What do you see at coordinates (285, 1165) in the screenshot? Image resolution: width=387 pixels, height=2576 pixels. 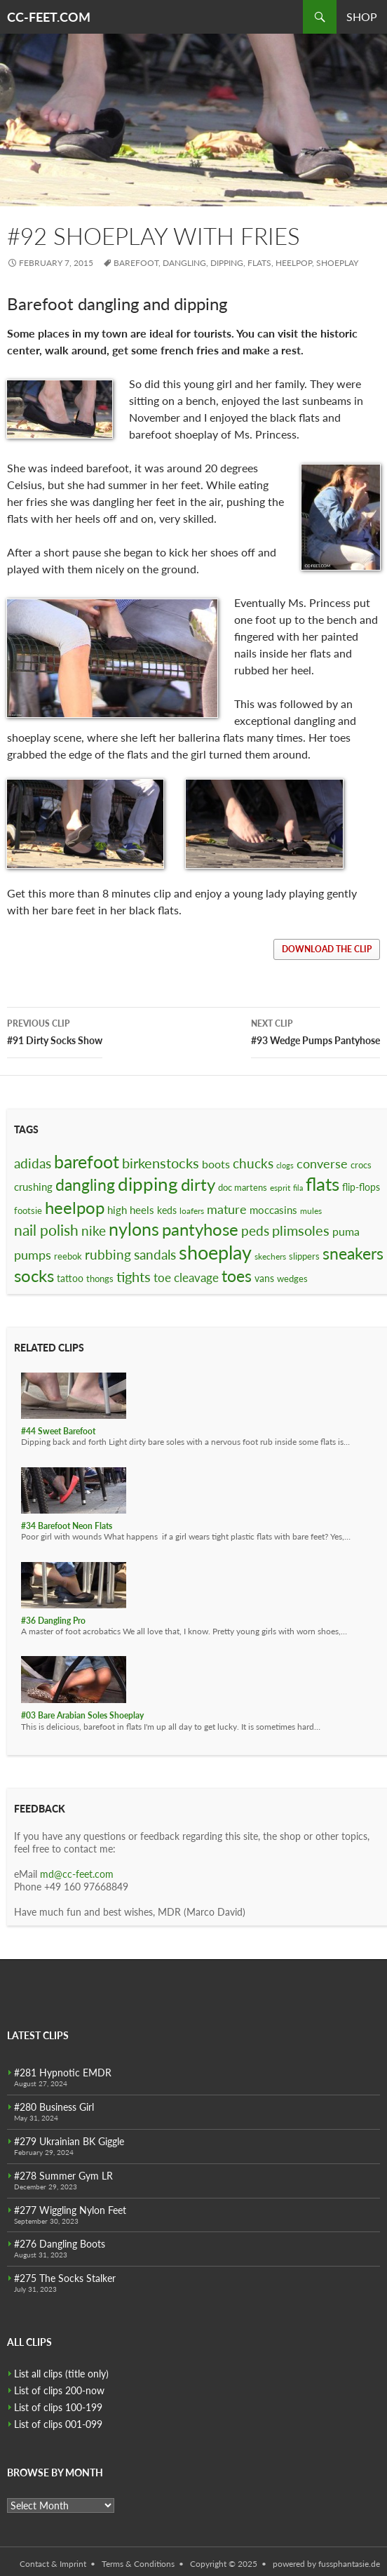 I see `clogs` at bounding box center [285, 1165].